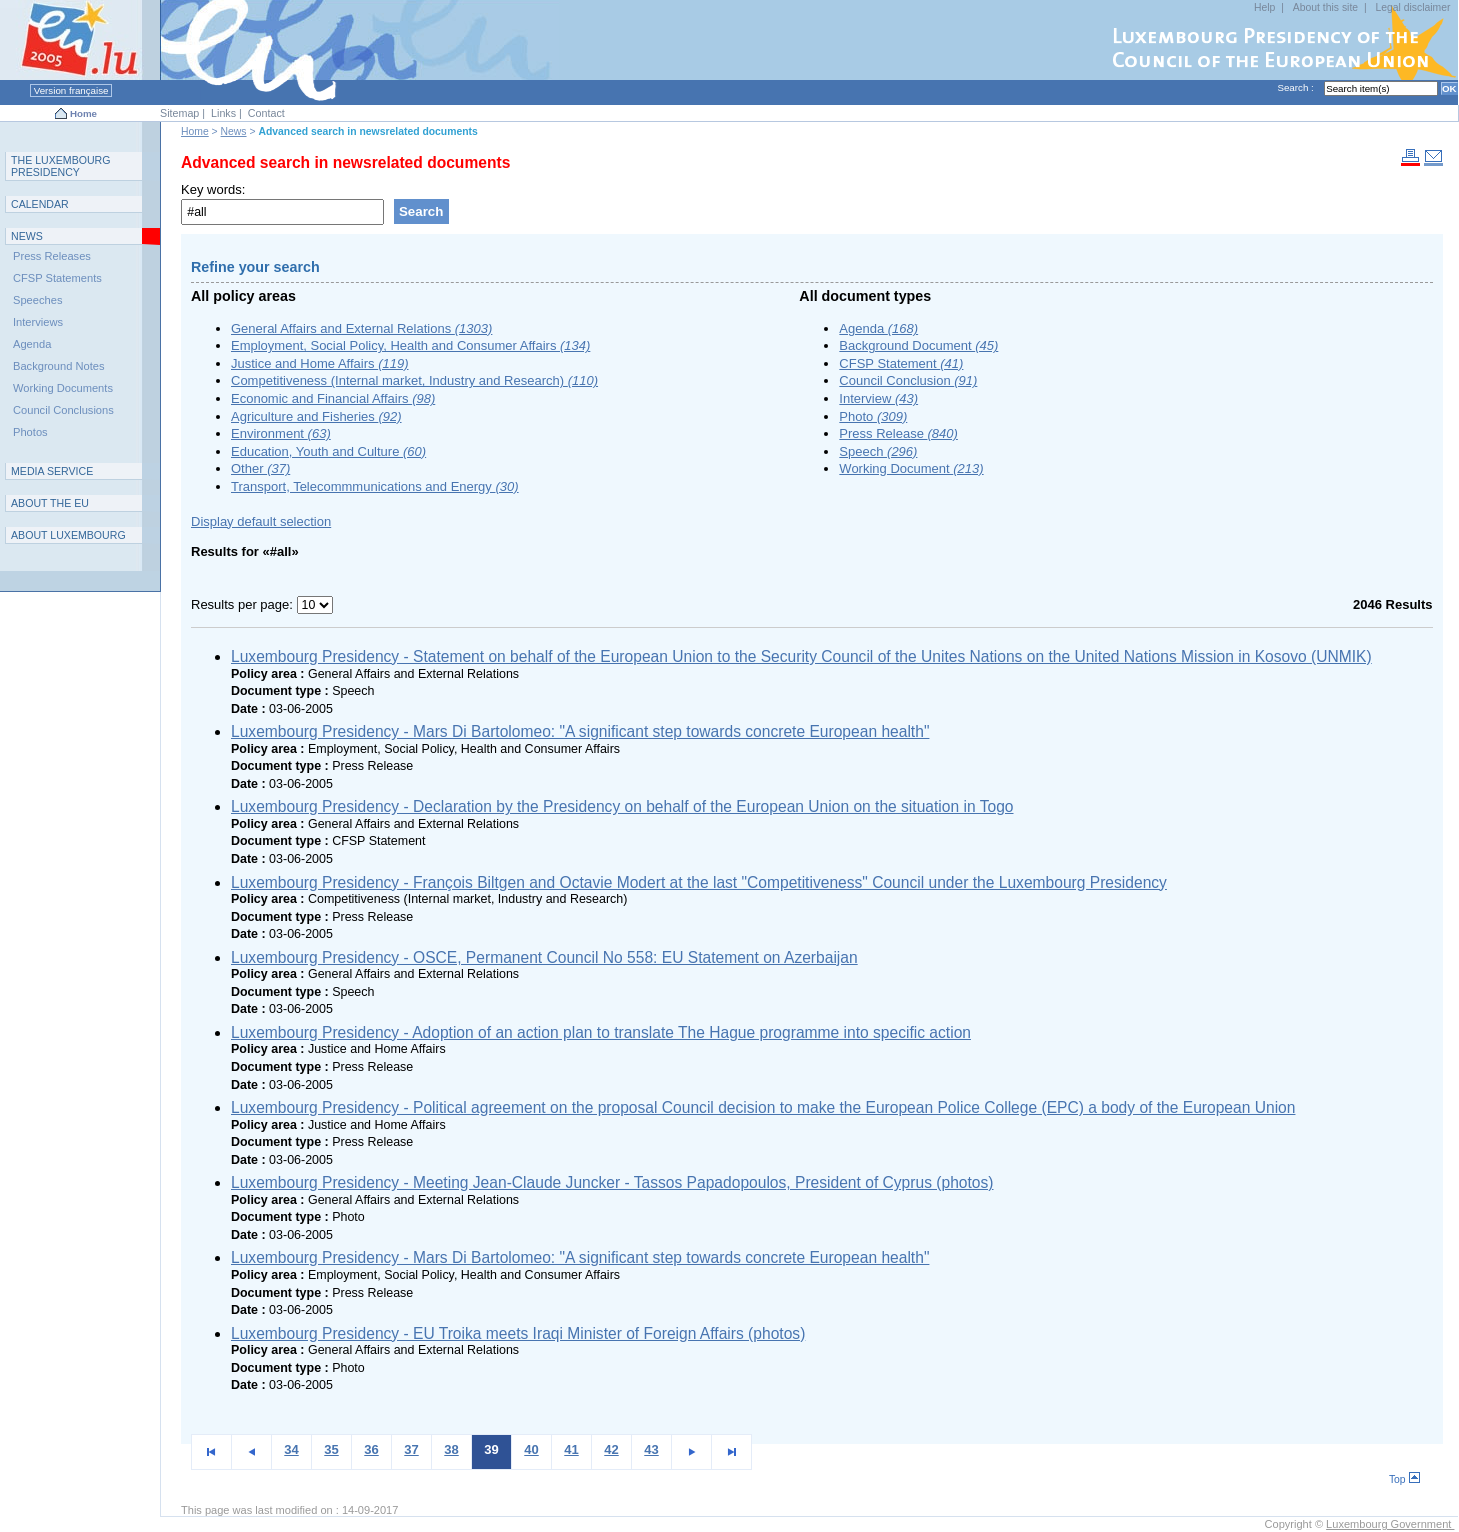 The height and width of the screenshot is (1532, 1459). I want to click on 41, so click(571, 1449).